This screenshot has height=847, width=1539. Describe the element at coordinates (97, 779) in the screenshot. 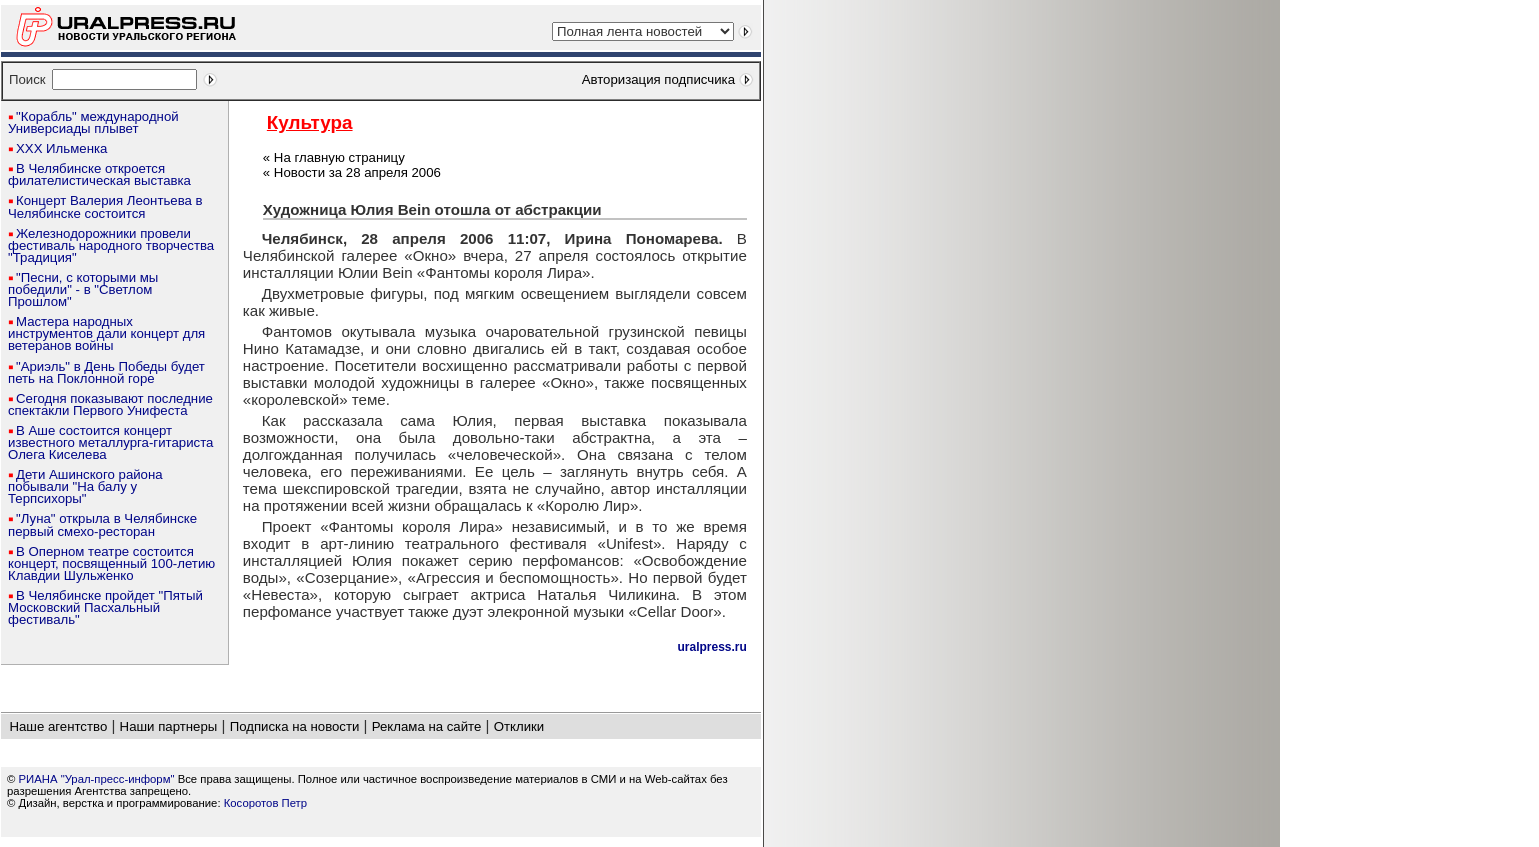

I see `РИАНА "Урал-пресс-информ"` at that location.